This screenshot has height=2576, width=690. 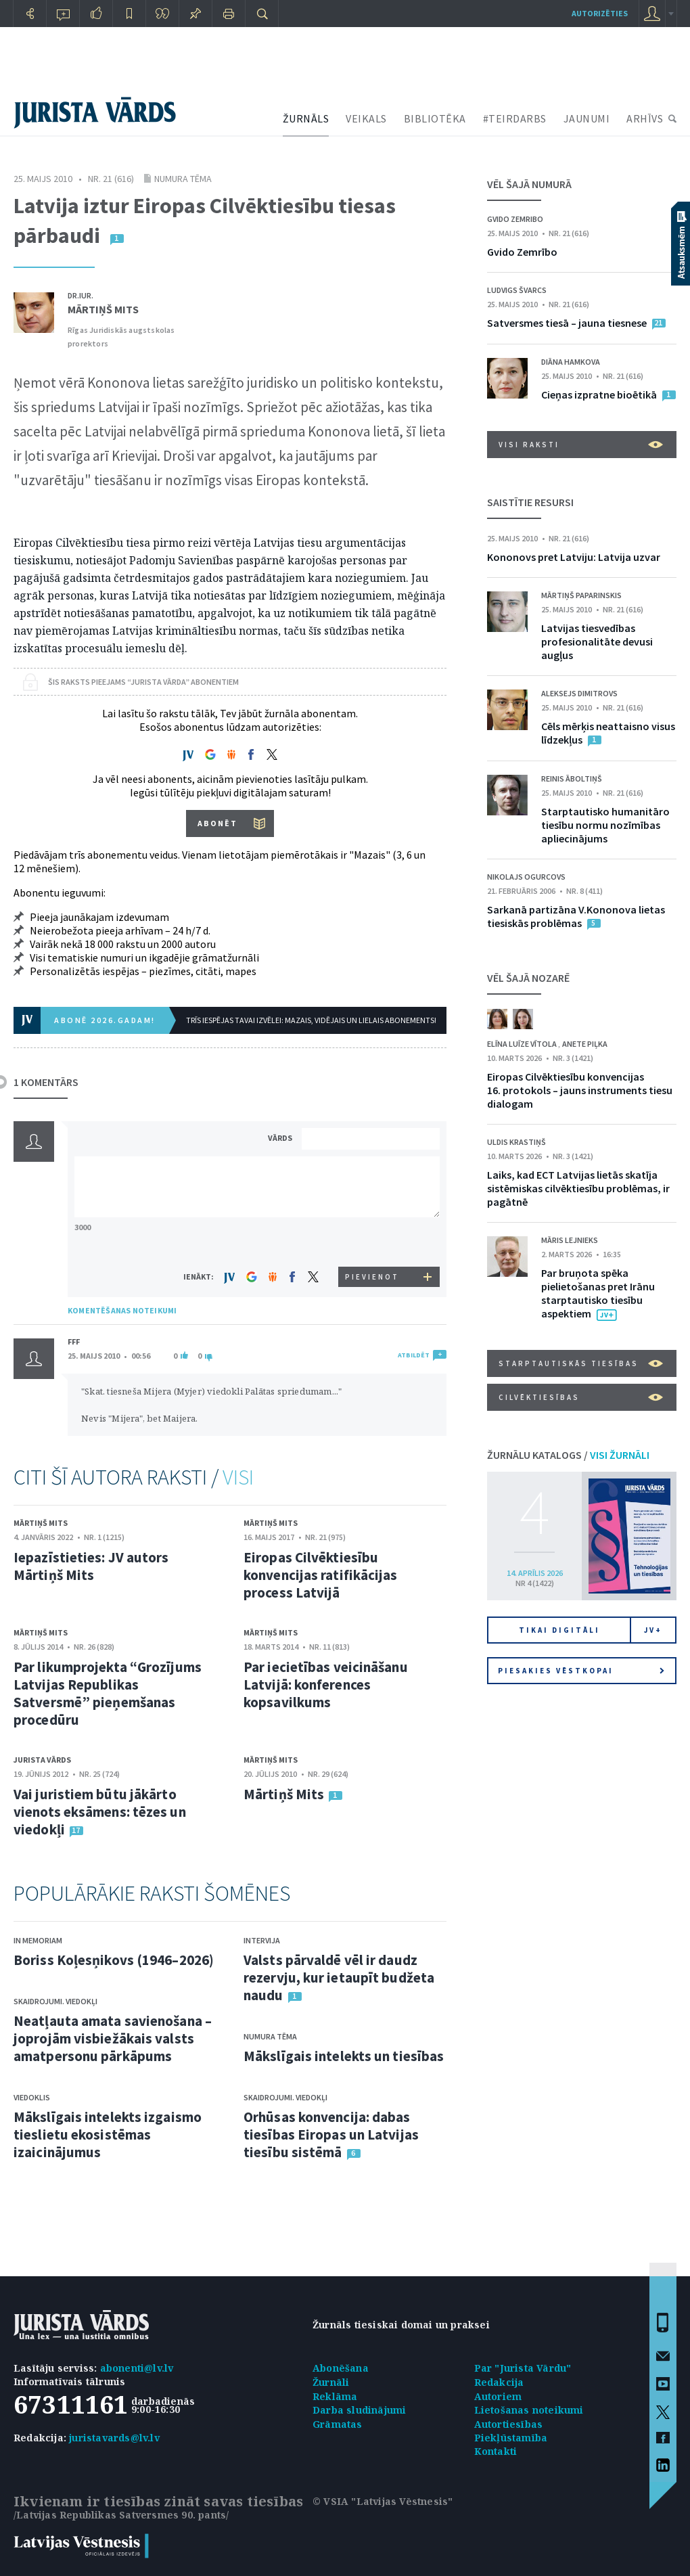 What do you see at coordinates (183, 179) in the screenshot?
I see `Numura tēma` at bounding box center [183, 179].